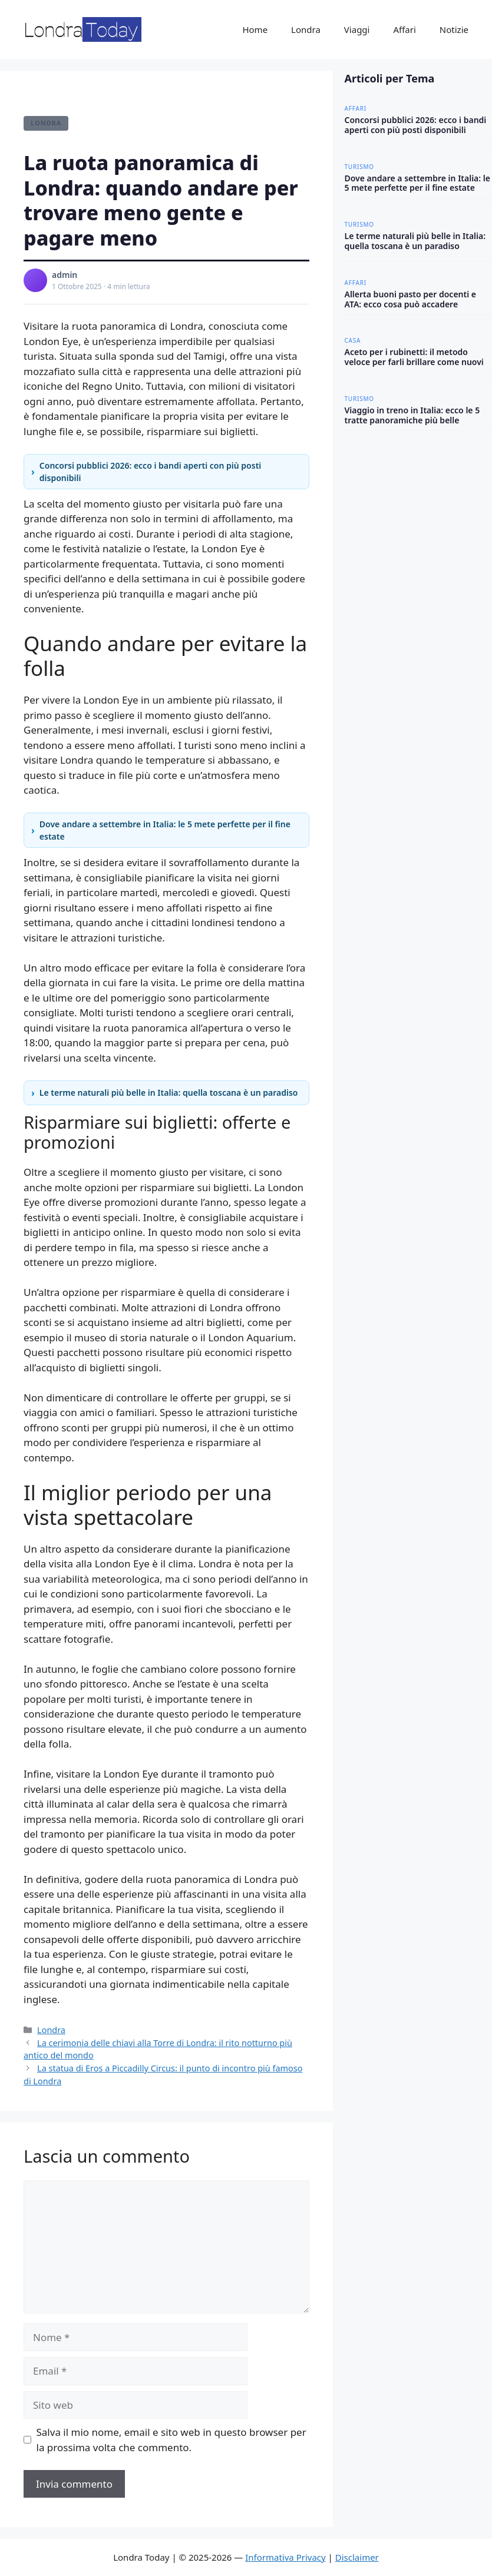 This screenshot has height=2576, width=492. Describe the element at coordinates (404, 29) in the screenshot. I see `Affari` at that location.